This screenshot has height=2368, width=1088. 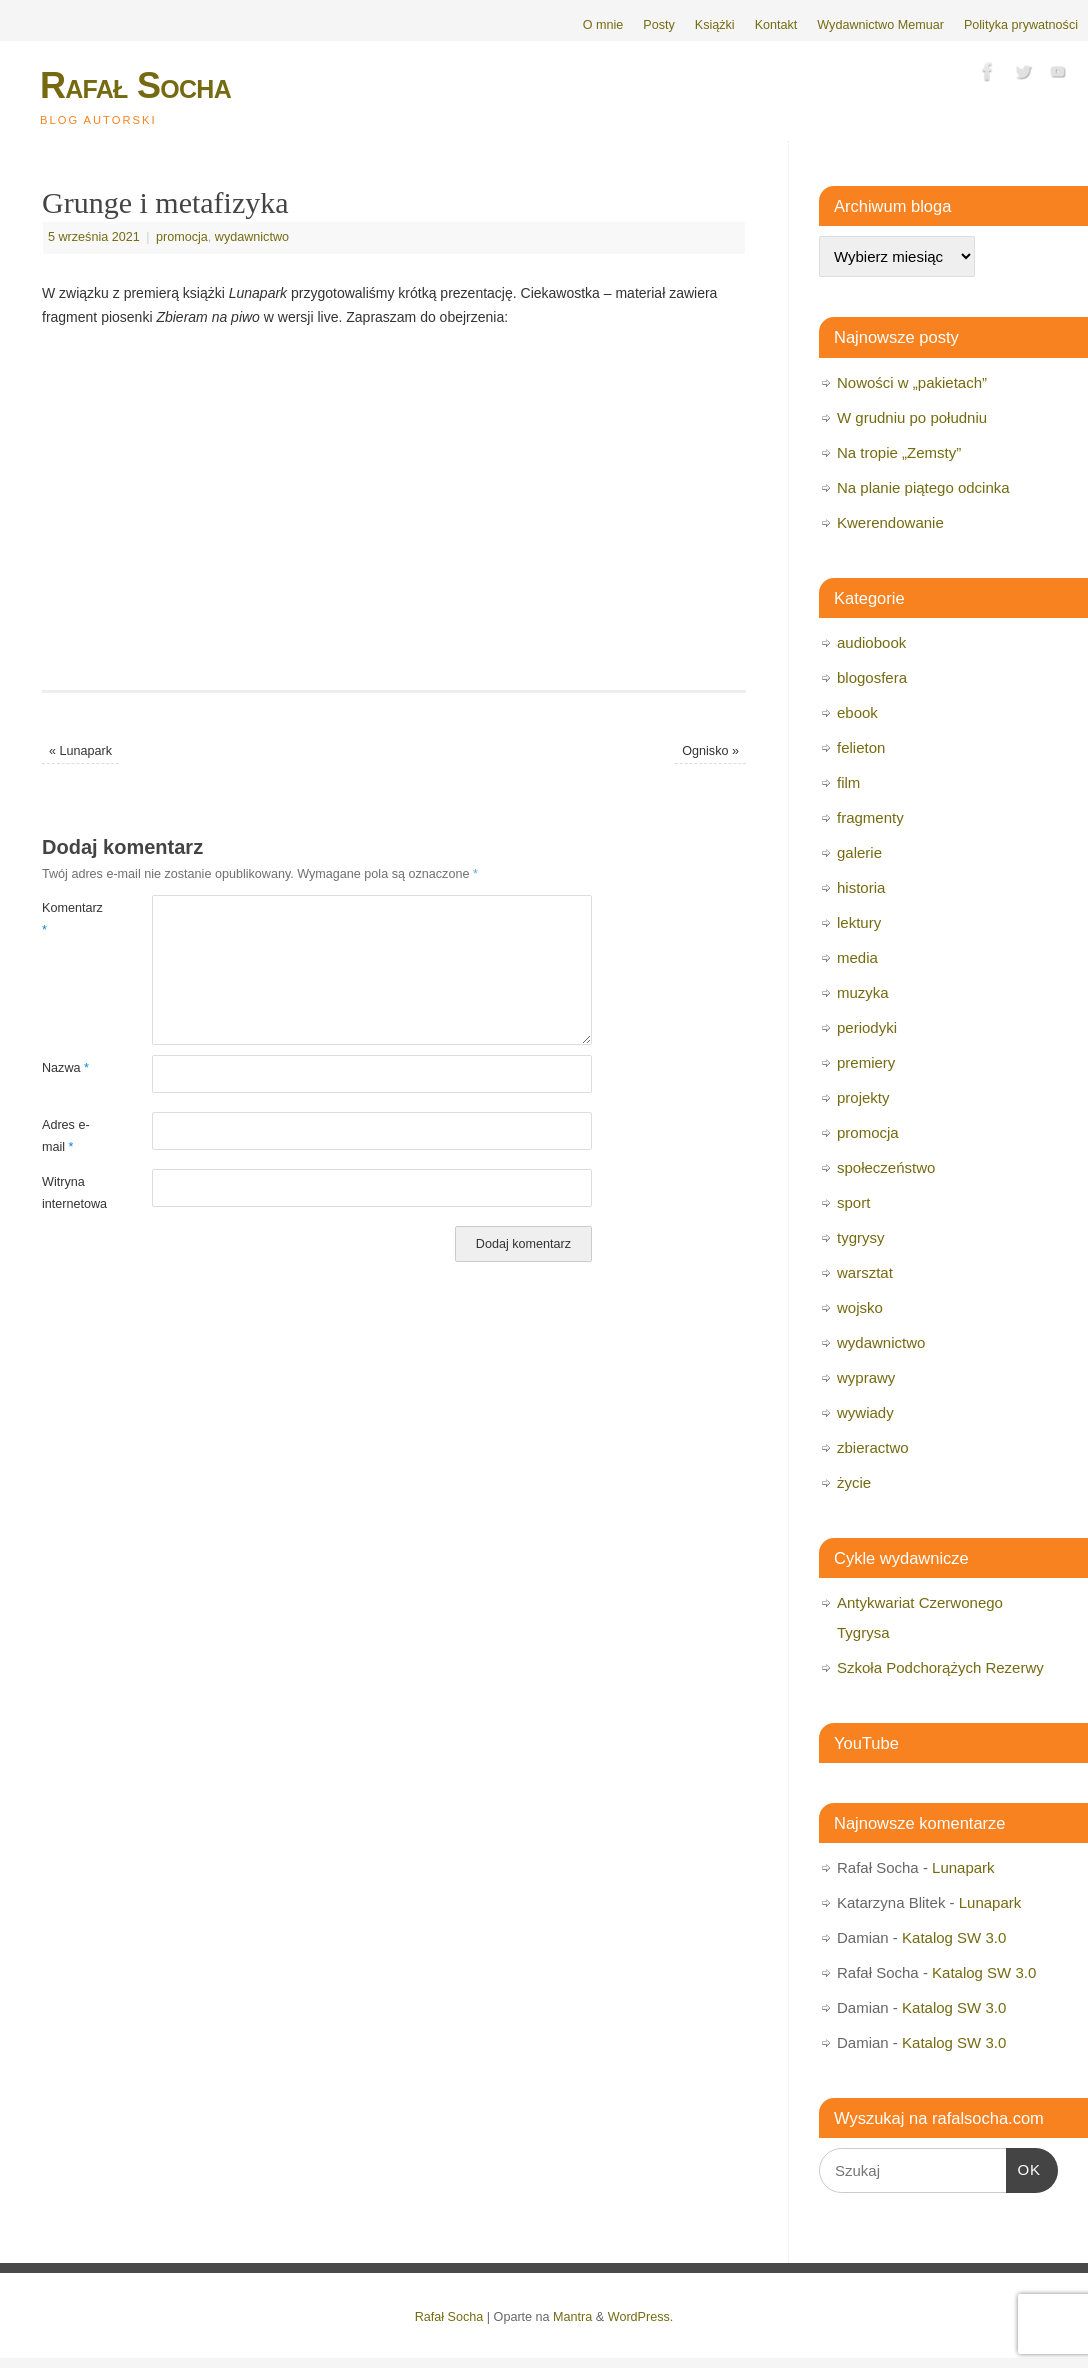 I want to click on wywiady, so click(x=865, y=1412).